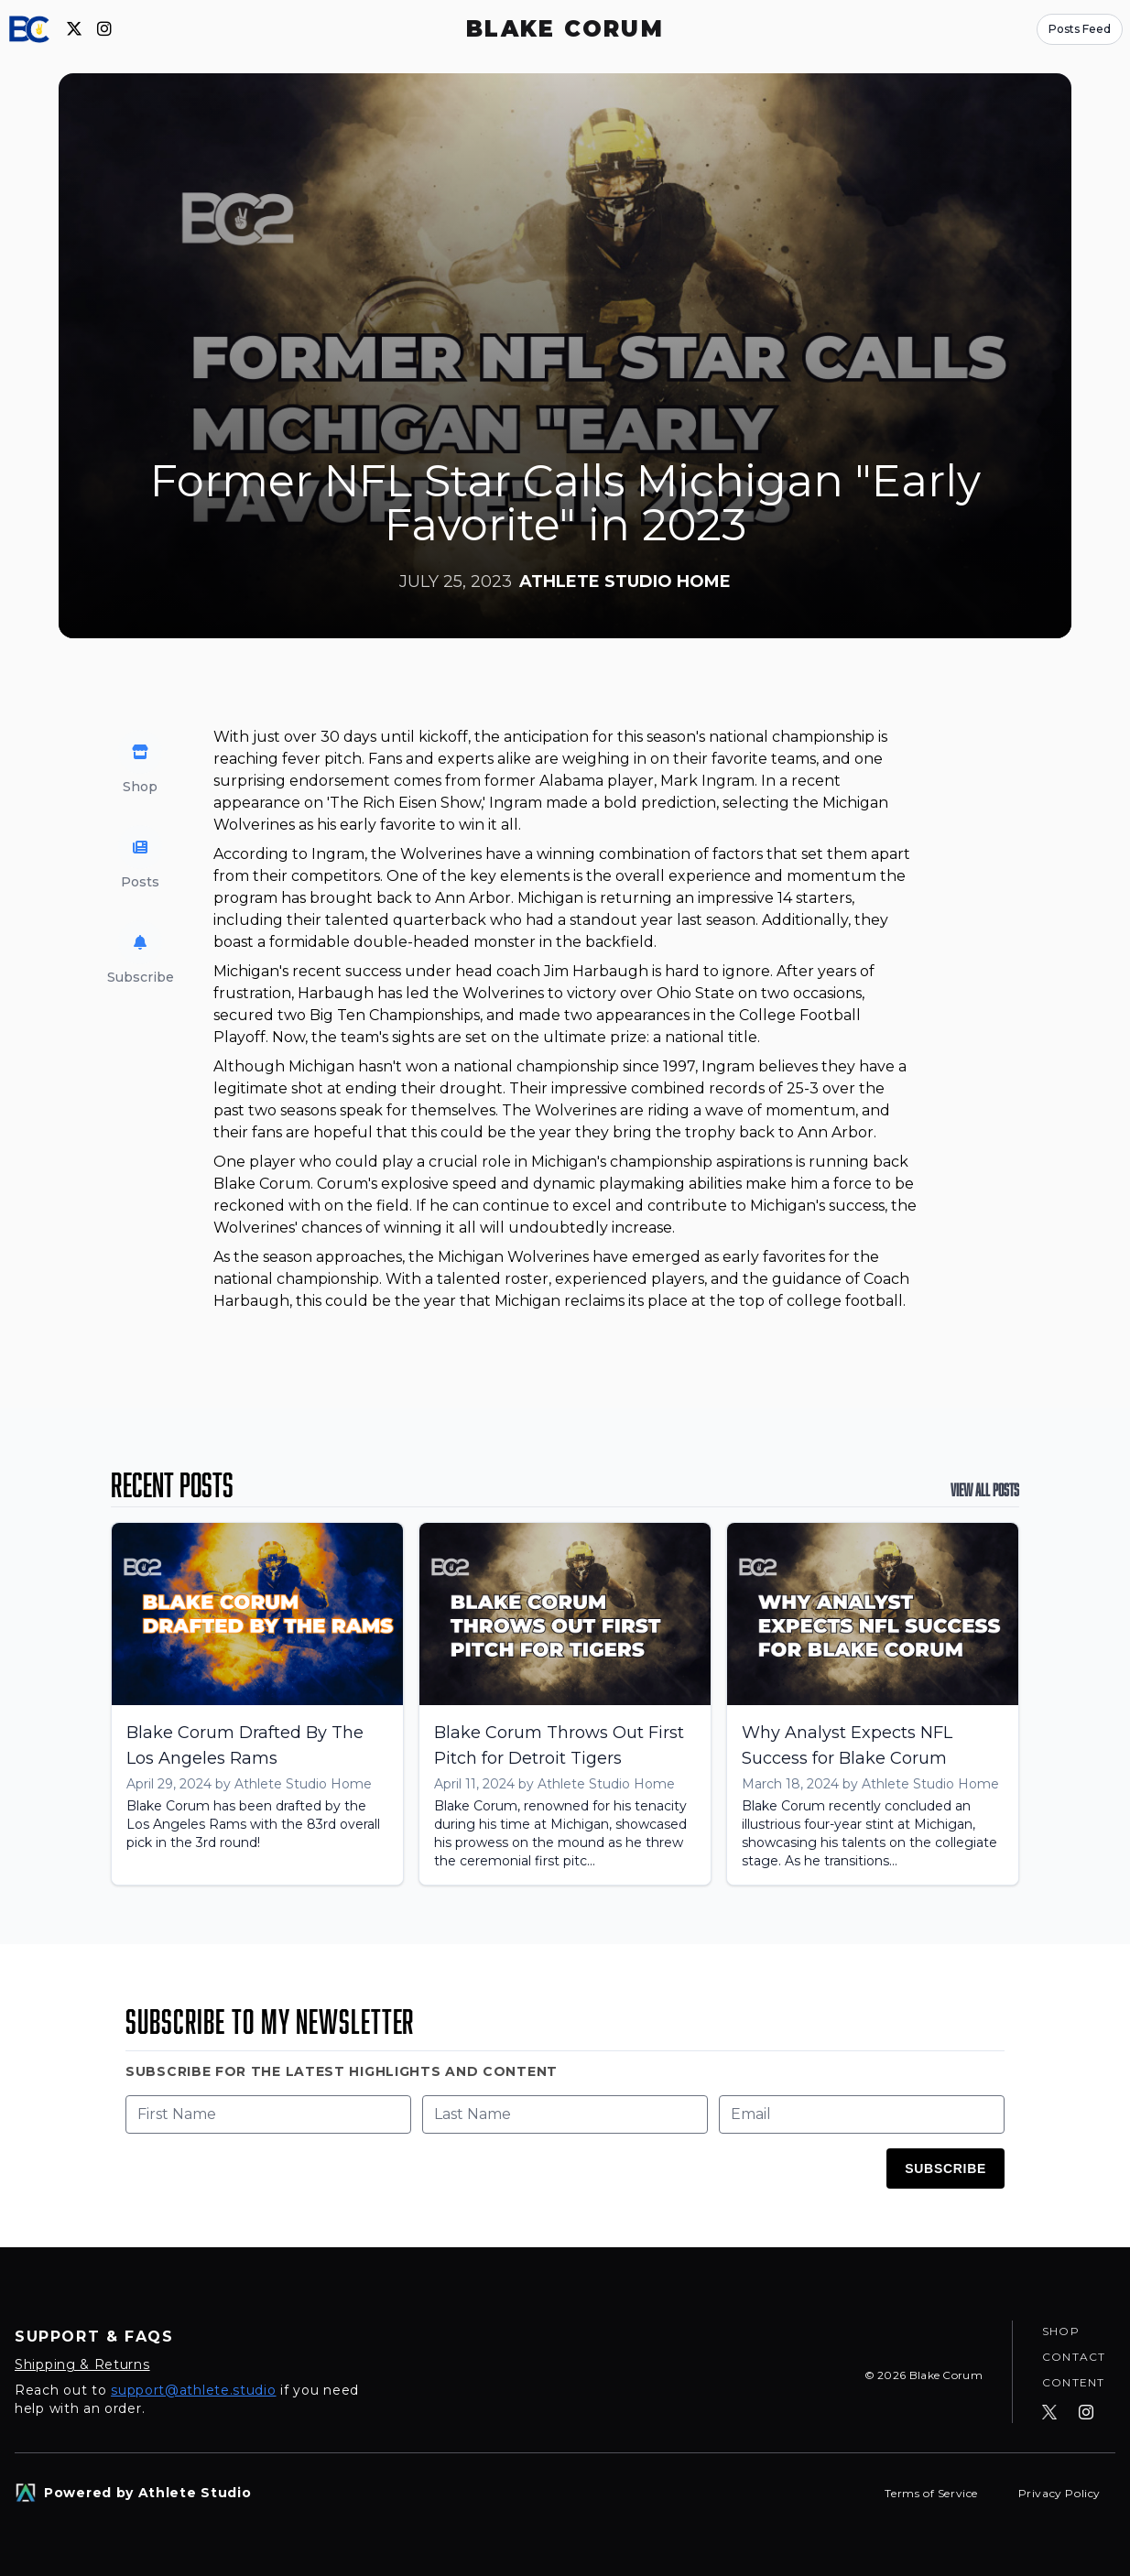 The image size is (1130, 2576). I want to click on Shop, so click(1061, 2331).